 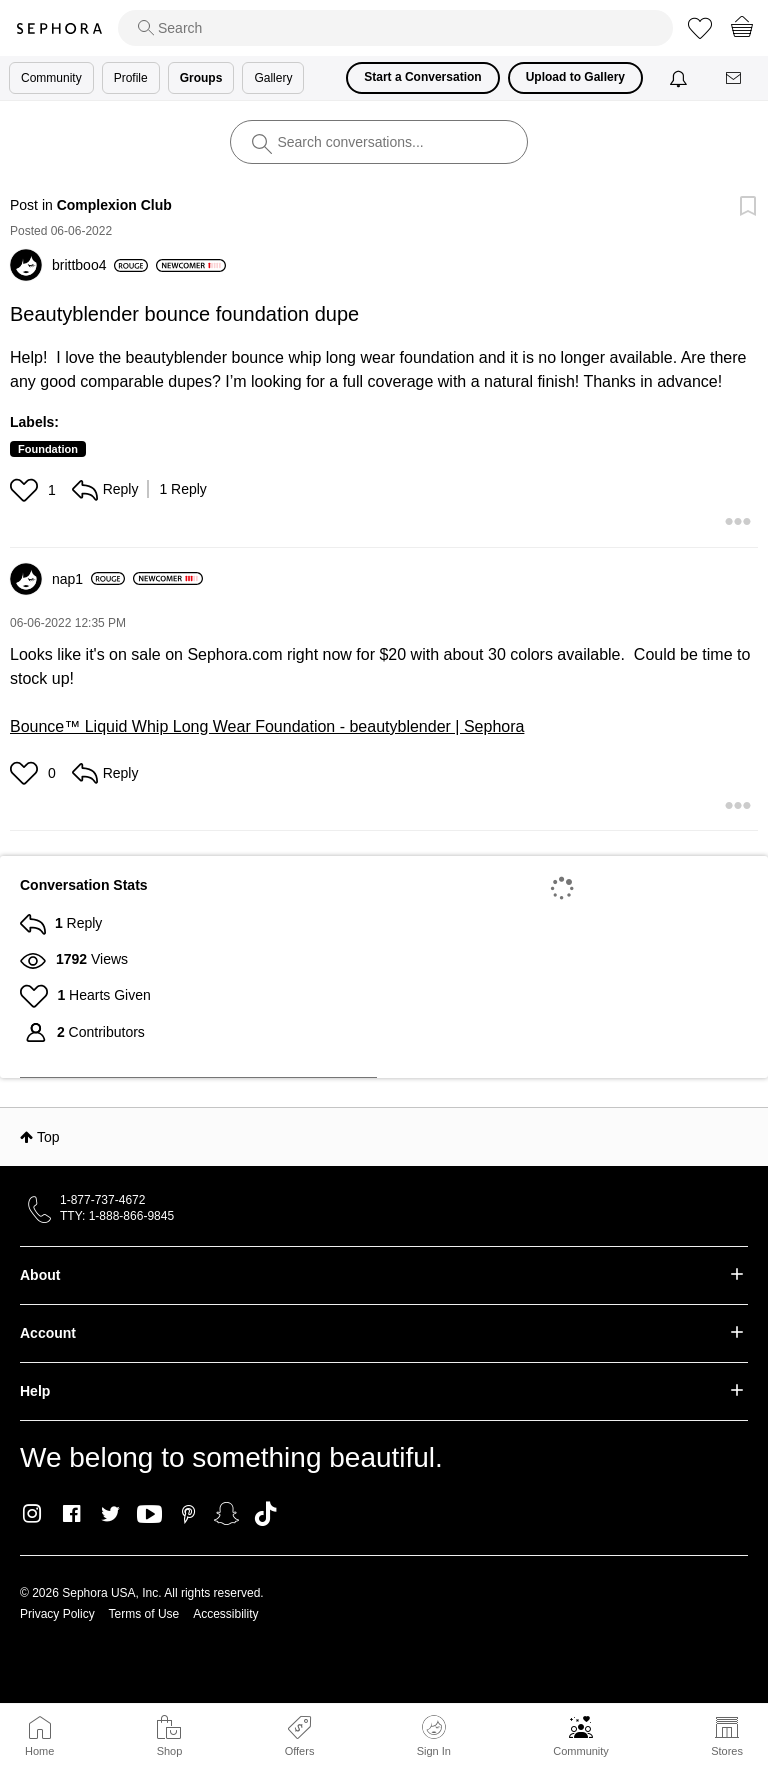 What do you see at coordinates (117, 1216) in the screenshot?
I see `TTY: 1-888-866-9845` at bounding box center [117, 1216].